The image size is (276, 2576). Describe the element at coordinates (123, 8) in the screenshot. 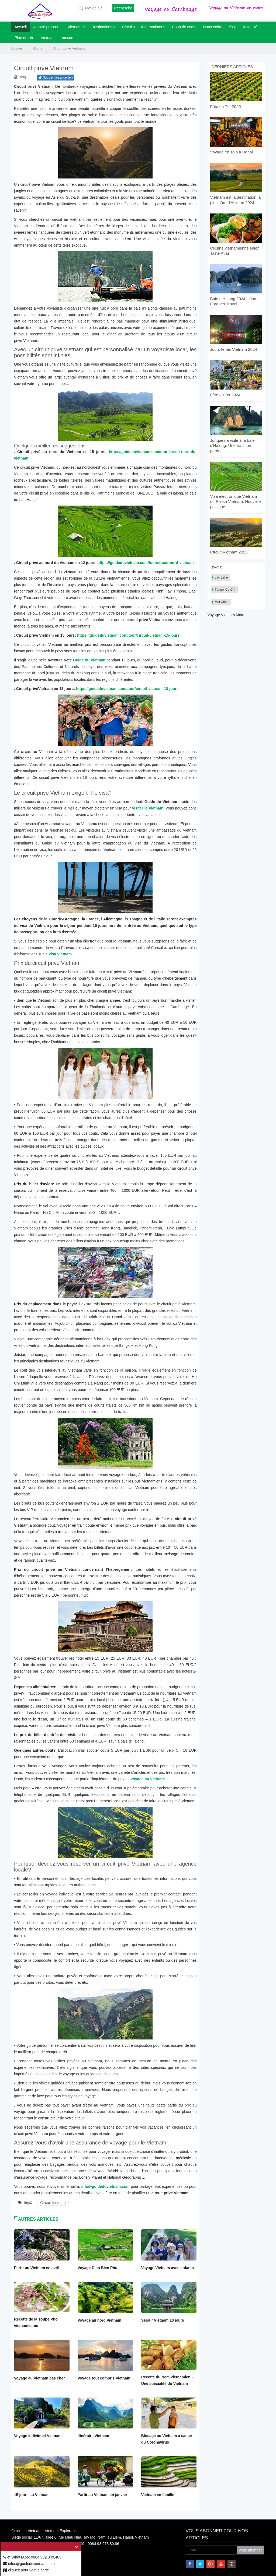

I see `Recherche` at that location.